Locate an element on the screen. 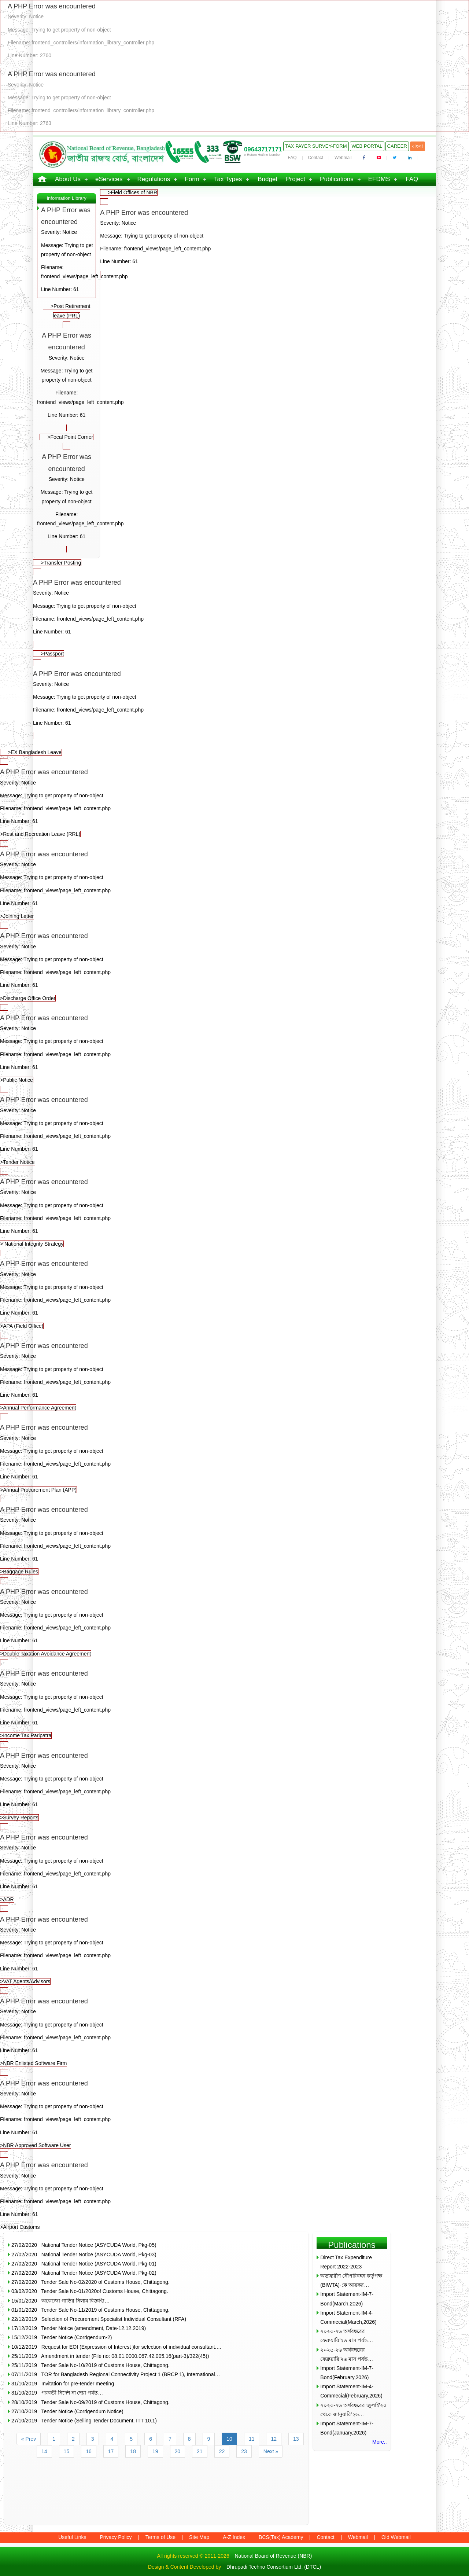  07/11/2019 TOR for Bangladesh Regional Connectivity Project 1 (BRCP 1), International… is located at coordinates (115, 2374).